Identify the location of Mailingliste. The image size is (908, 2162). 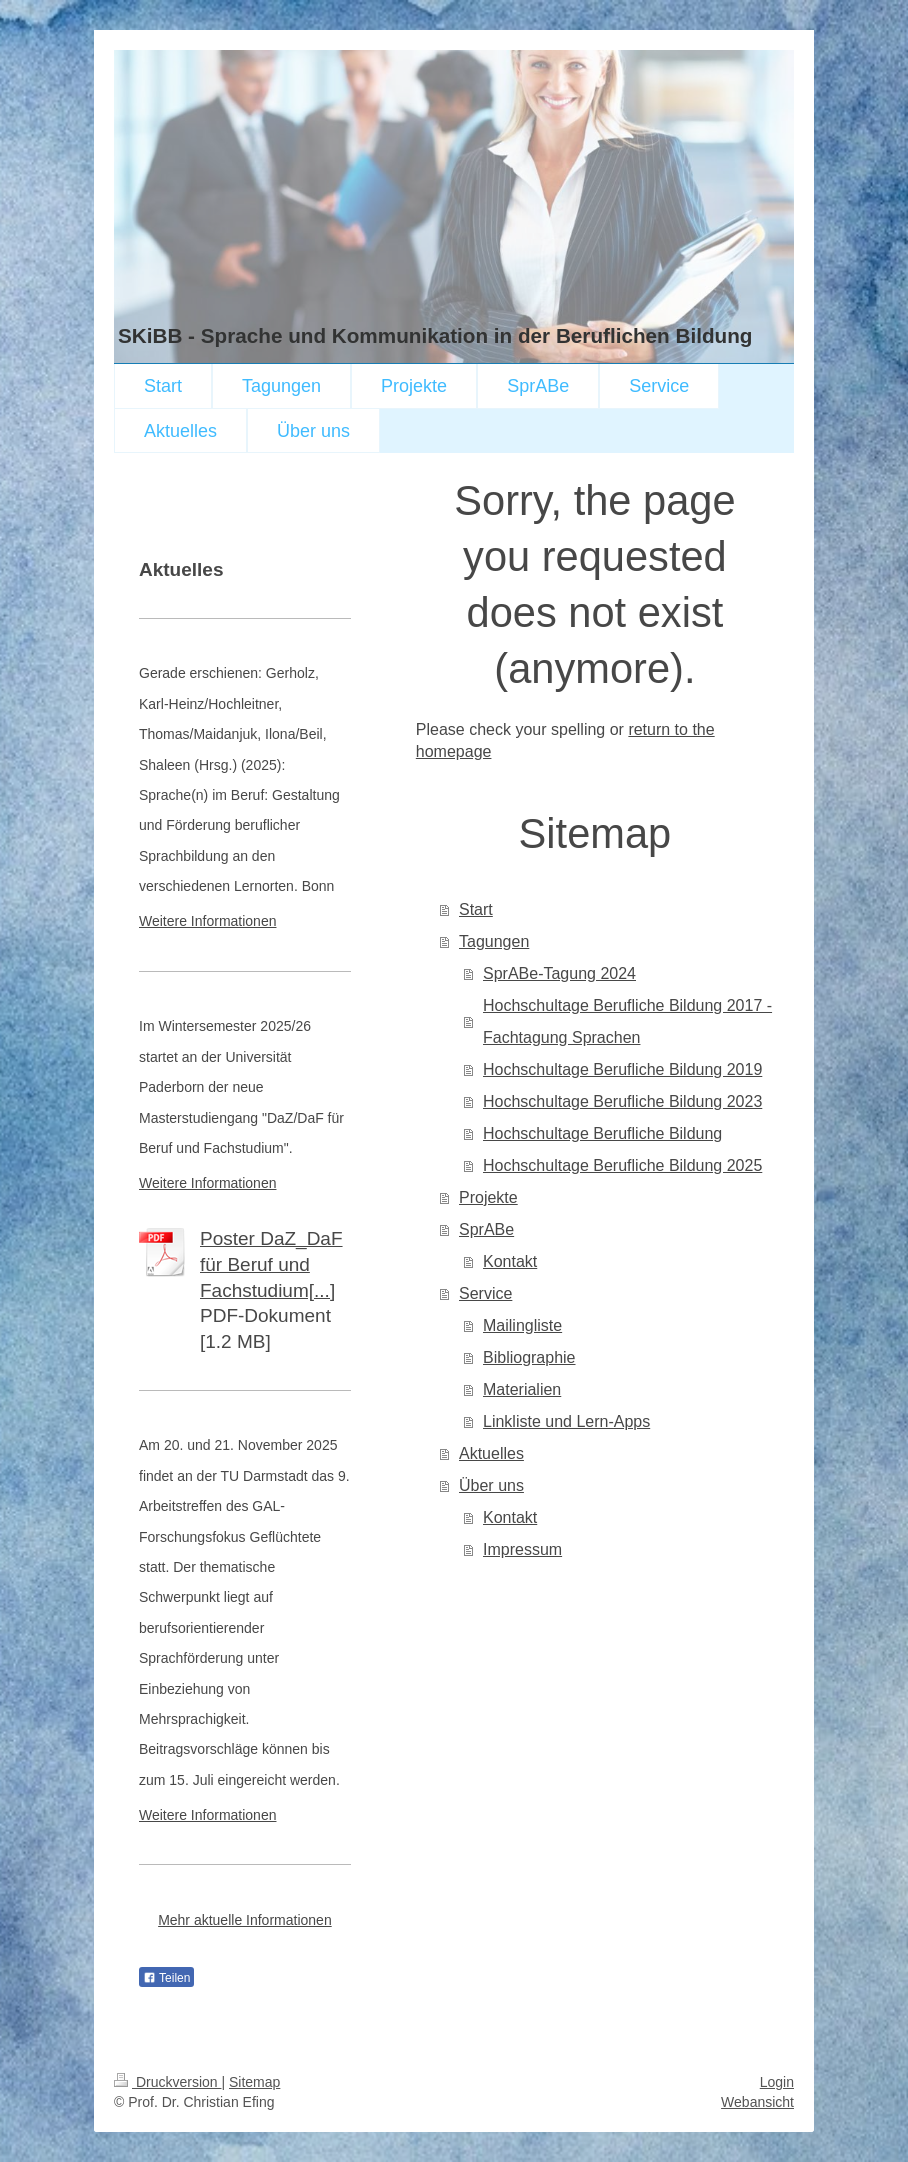
(522, 1325).